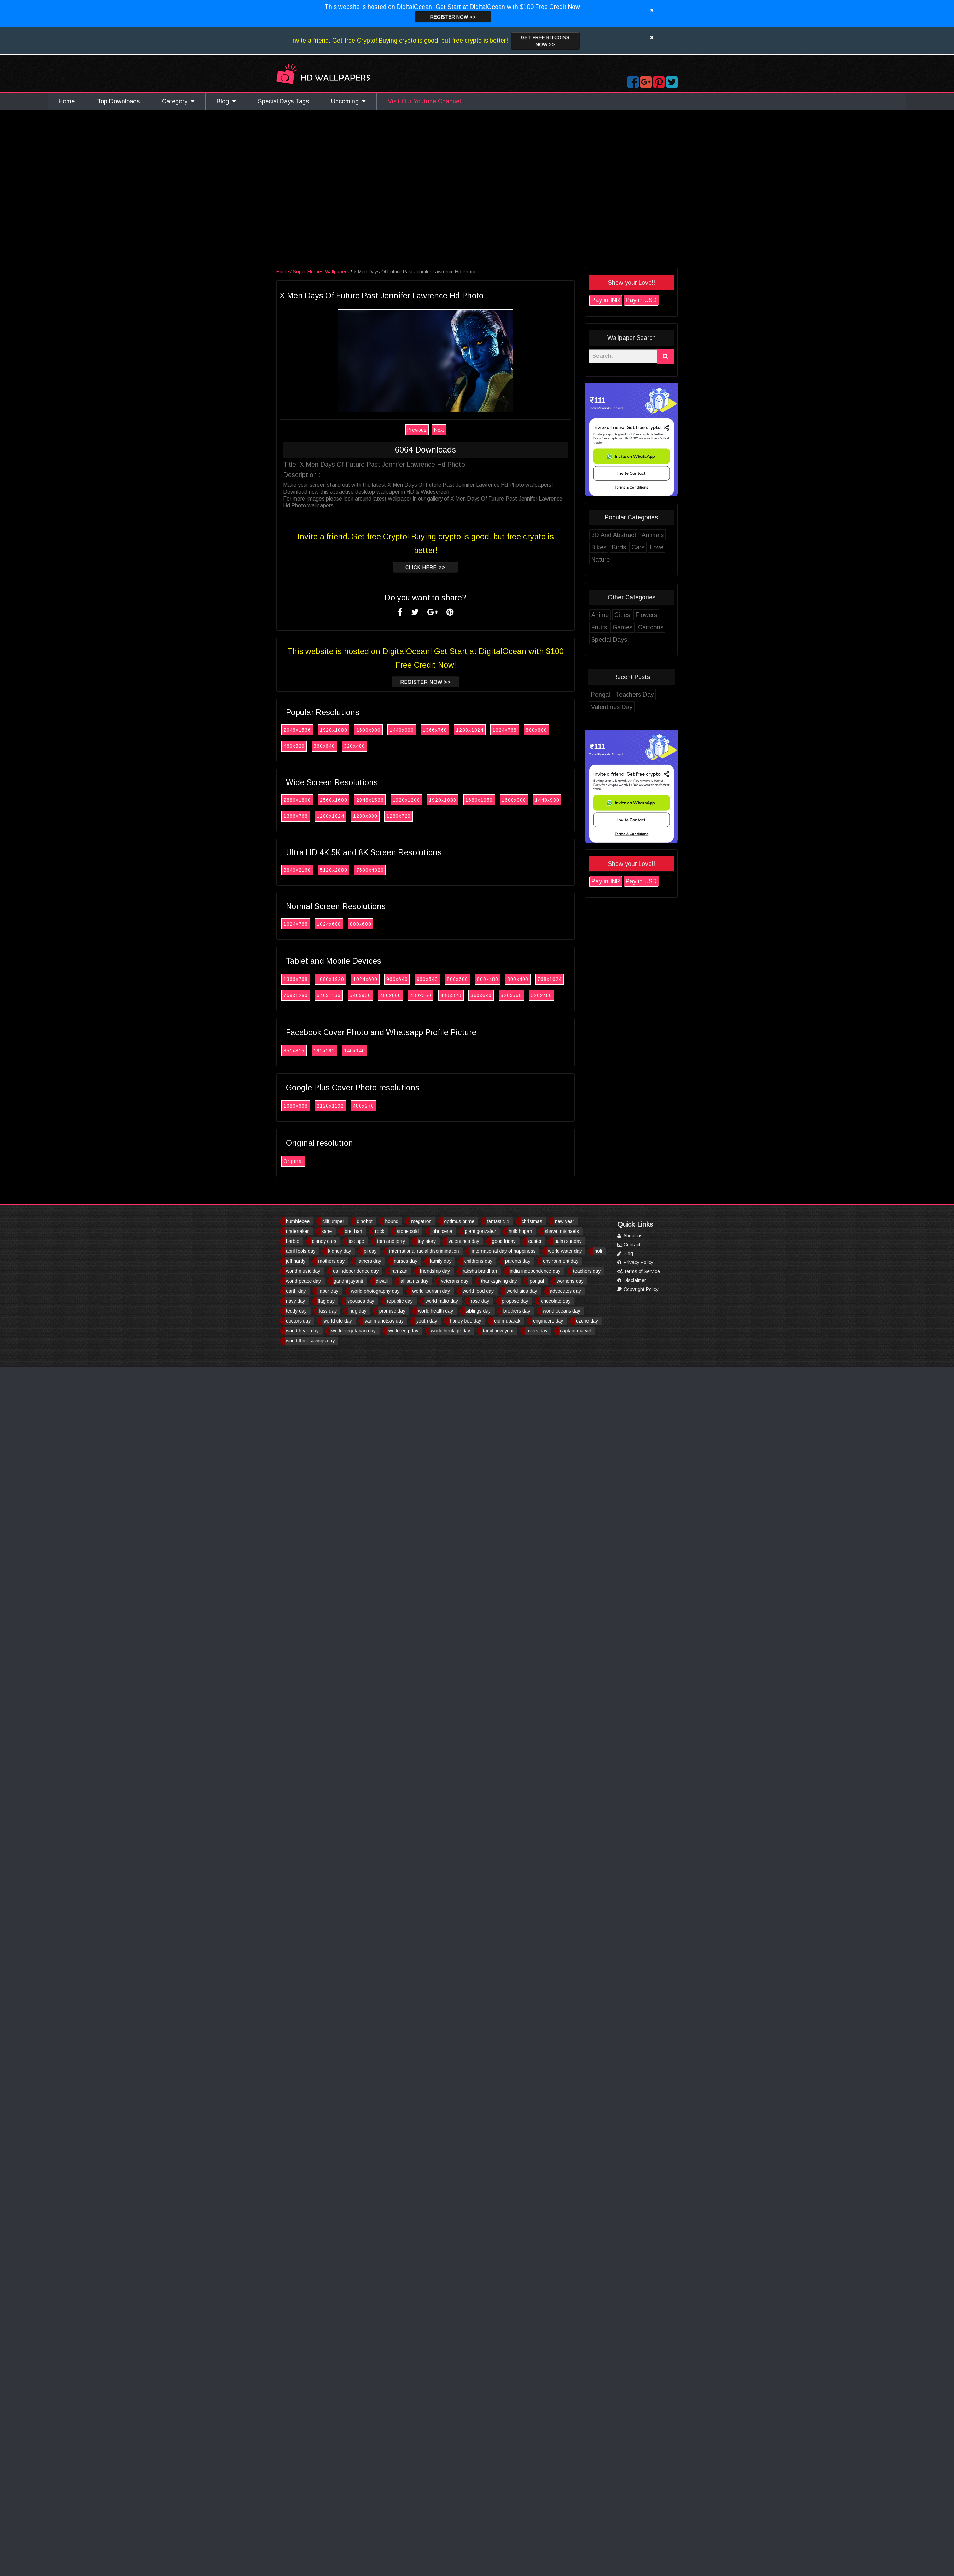 The image size is (954, 2576). What do you see at coordinates (405, 1261) in the screenshot?
I see `nurses day` at bounding box center [405, 1261].